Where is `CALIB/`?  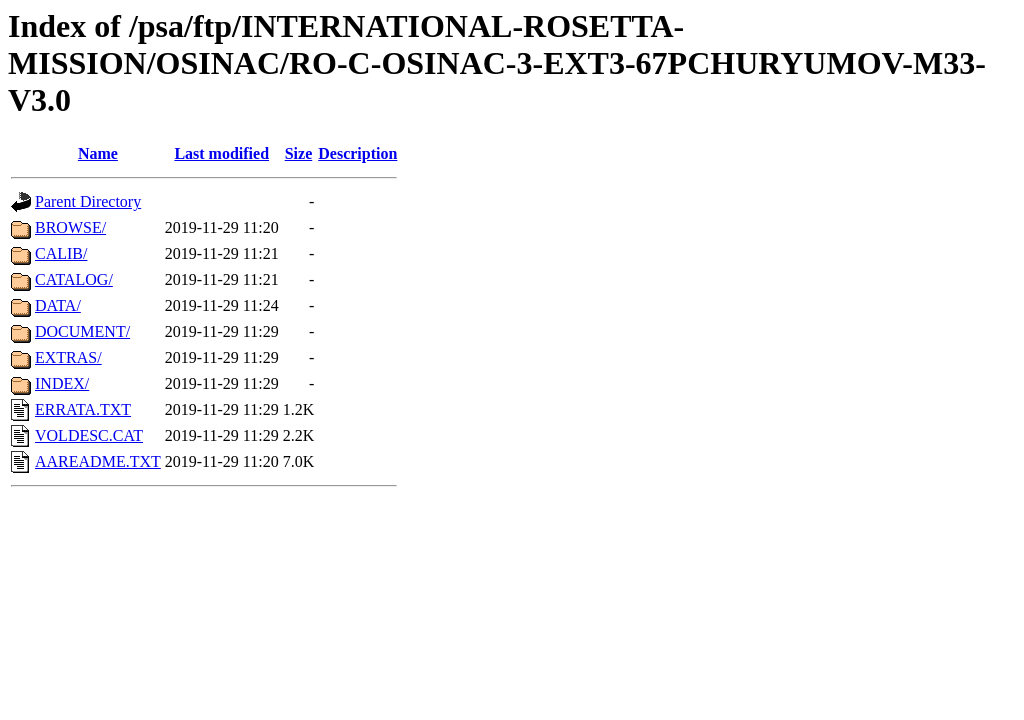
CALIB/ is located at coordinates (61, 253).